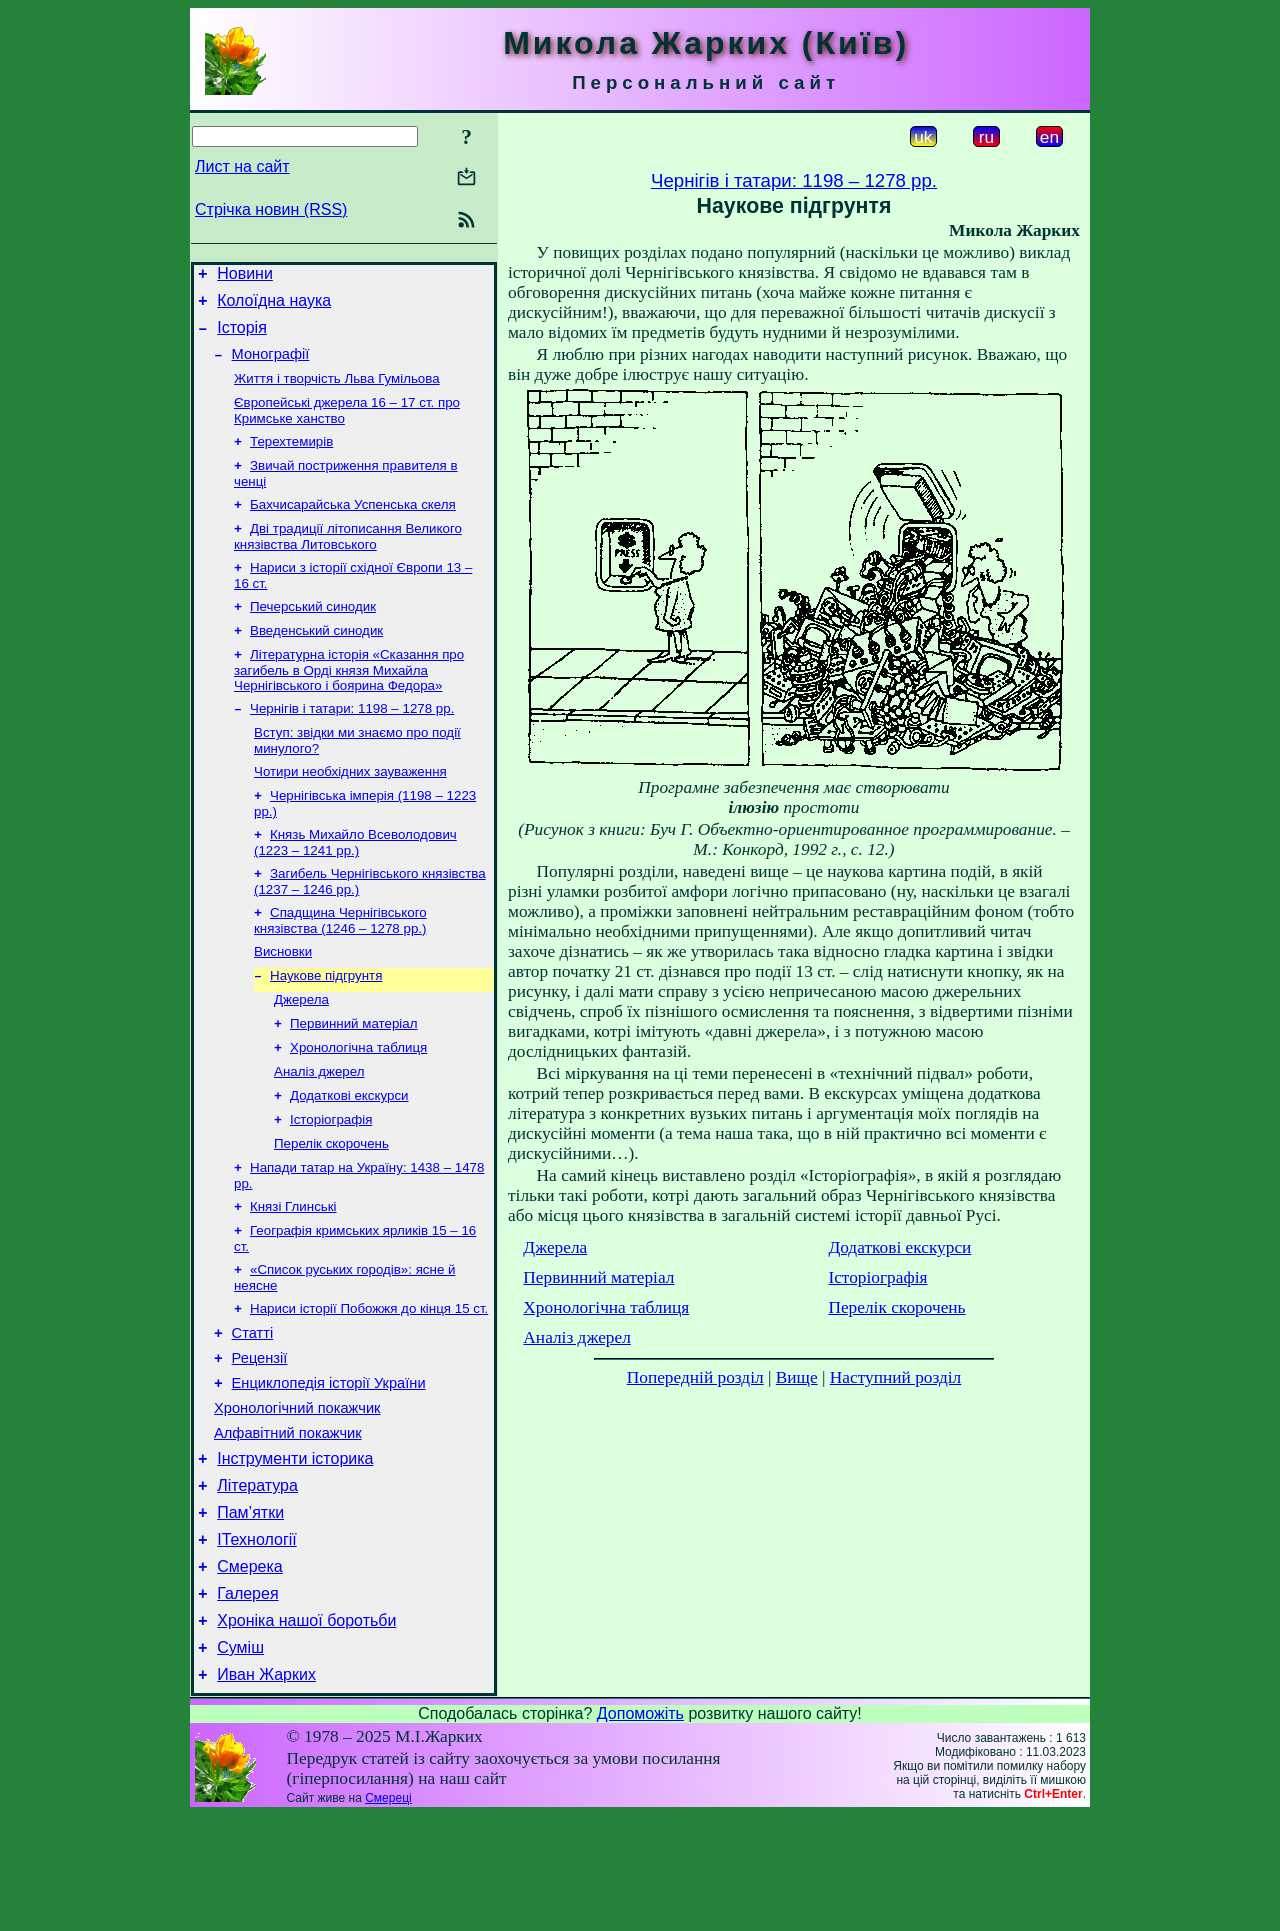 This screenshot has width=1280, height=1931. Describe the element at coordinates (271, 209) in the screenshot. I see `Стрічка новин (RSS)` at that location.